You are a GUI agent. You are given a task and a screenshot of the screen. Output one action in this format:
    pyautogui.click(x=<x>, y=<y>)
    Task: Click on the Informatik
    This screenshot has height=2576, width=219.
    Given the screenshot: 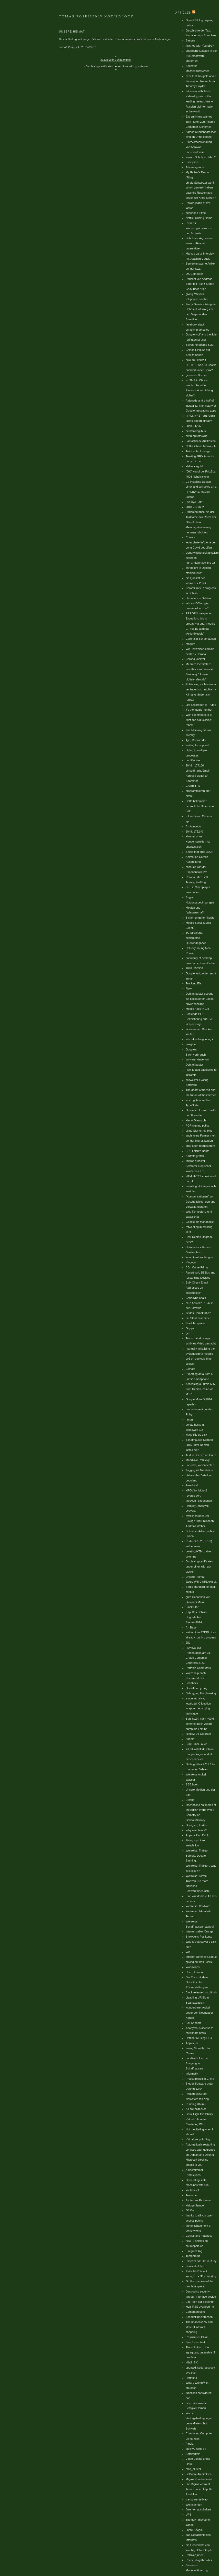 What is the action you would take?
    pyautogui.click(x=192, y=2073)
    